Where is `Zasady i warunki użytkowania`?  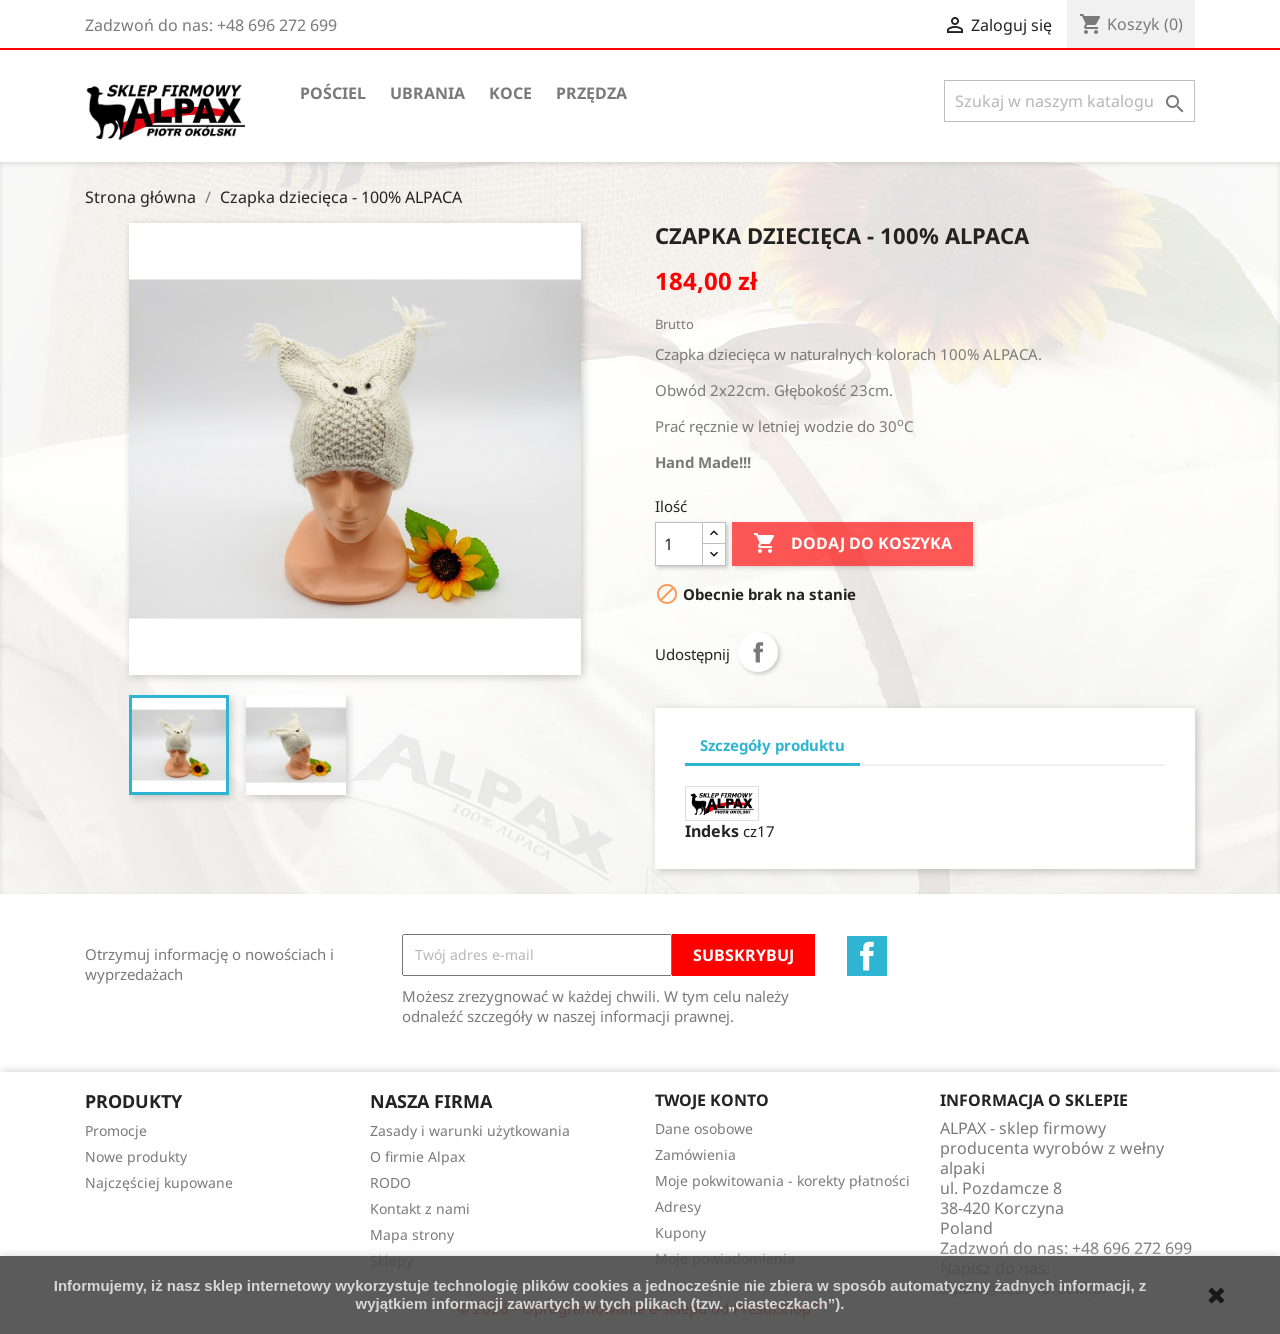
Zasady i warunki użytkowania is located at coordinates (470, 1130).